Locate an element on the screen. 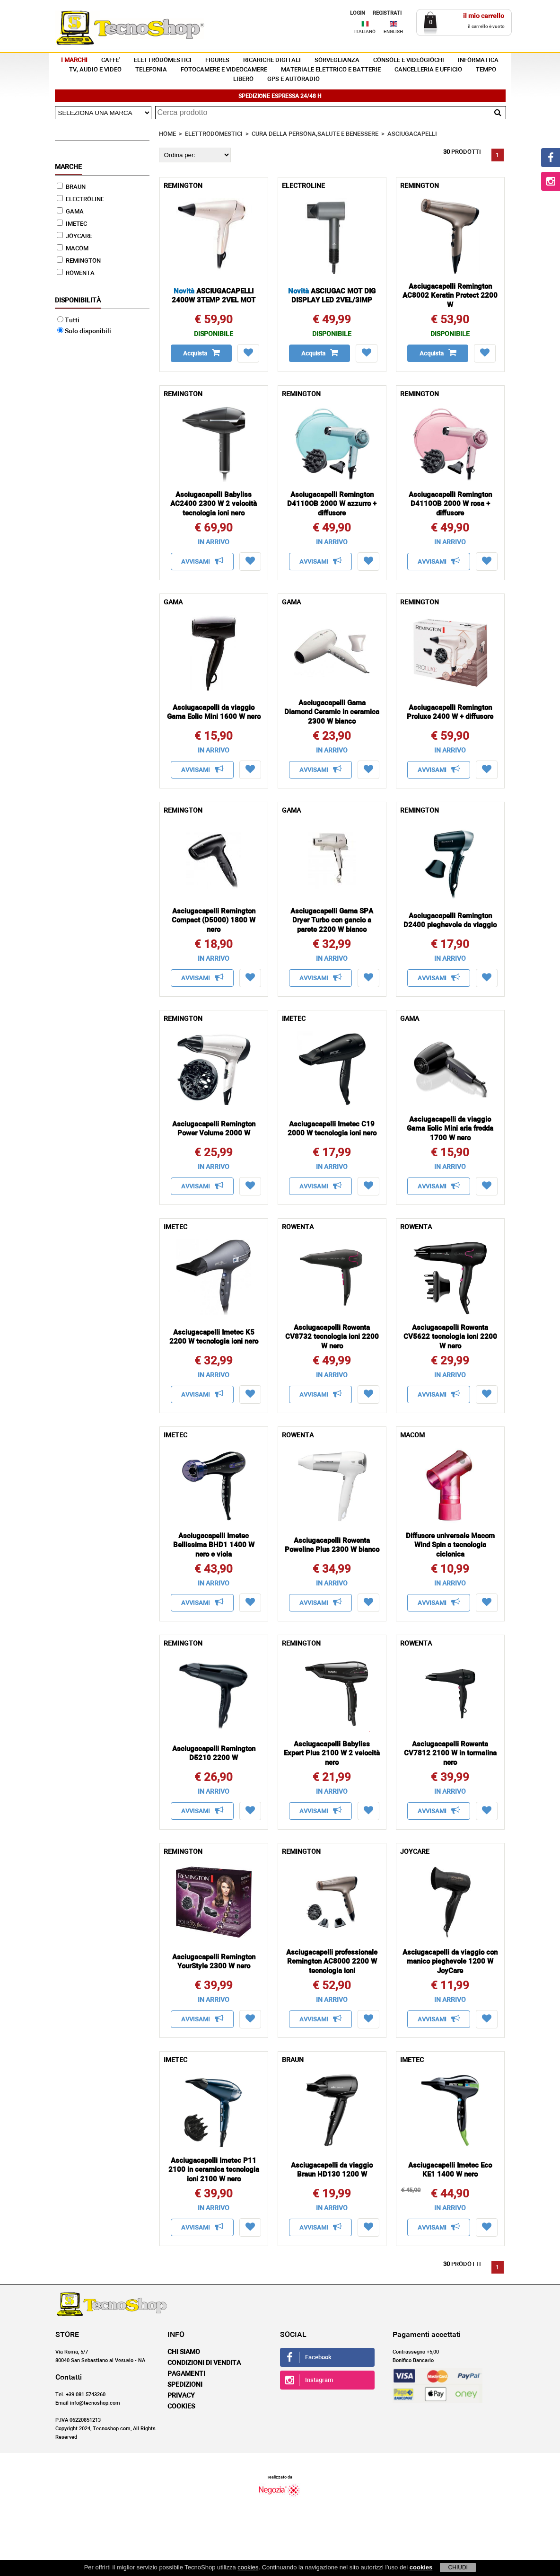 This screenshot has height=2576, width=560. IMETEC is located at coordinates (72, 224).